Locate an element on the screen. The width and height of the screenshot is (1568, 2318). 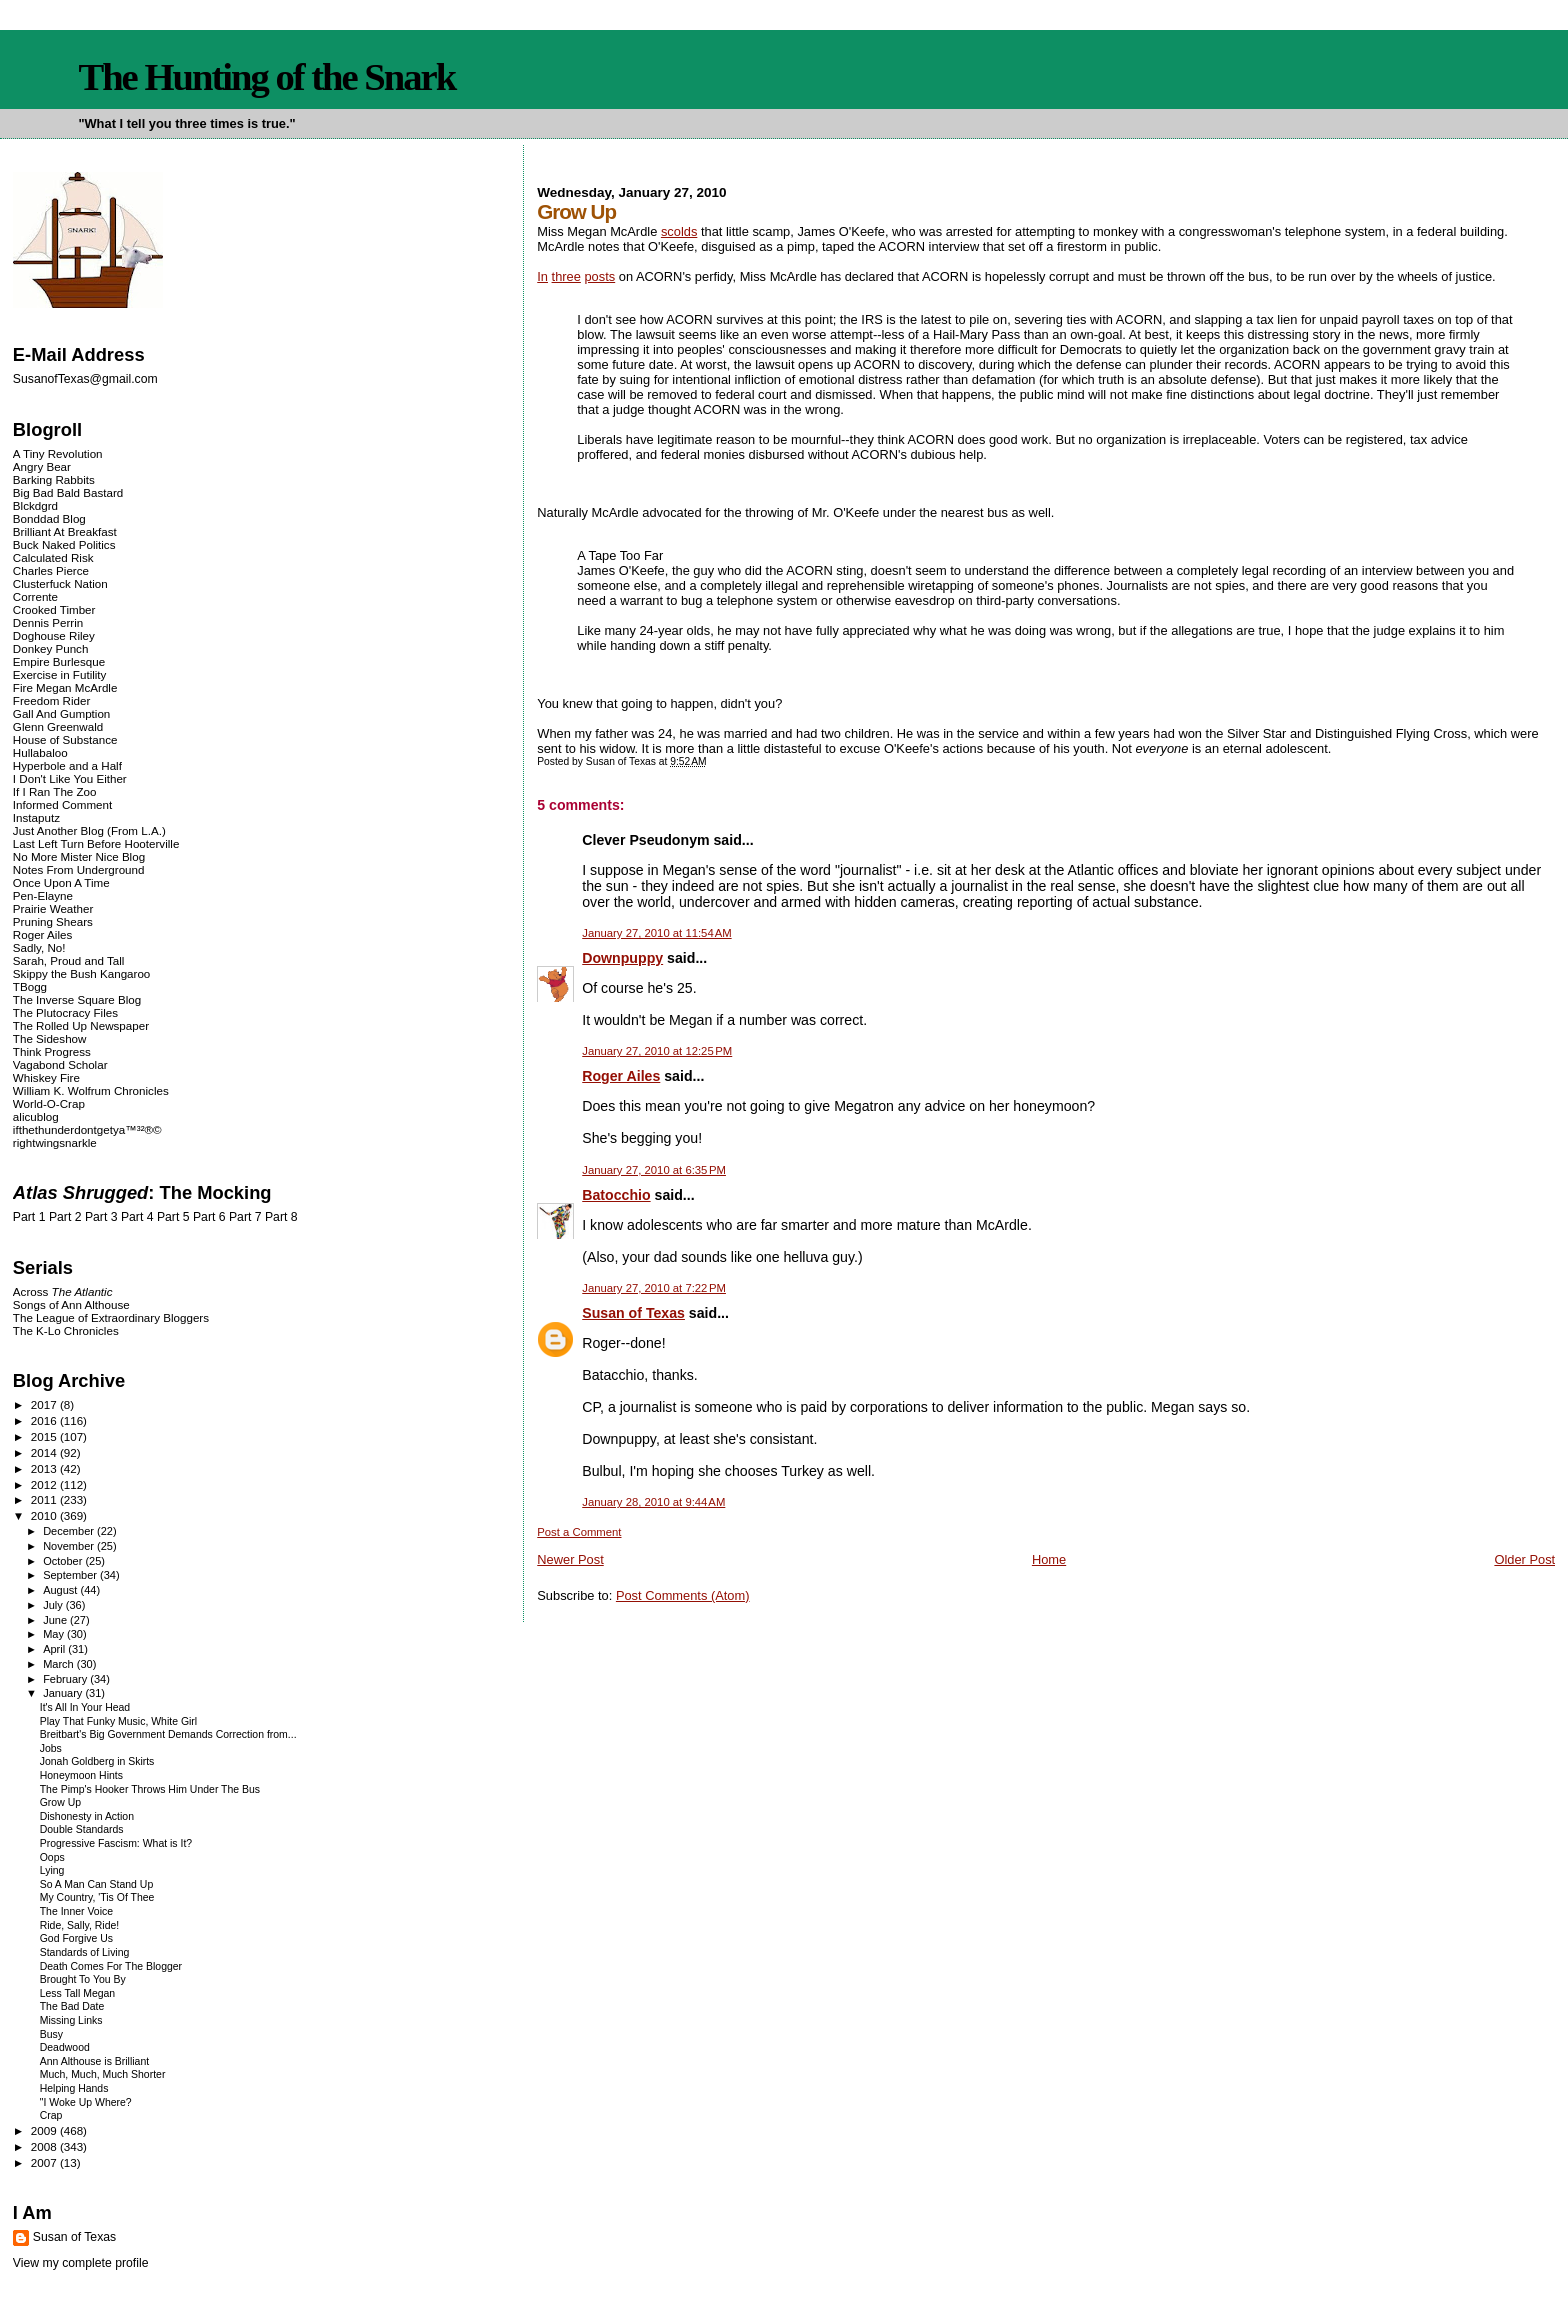
"I Woke Up Where? is located at coordinates (86, 2102).